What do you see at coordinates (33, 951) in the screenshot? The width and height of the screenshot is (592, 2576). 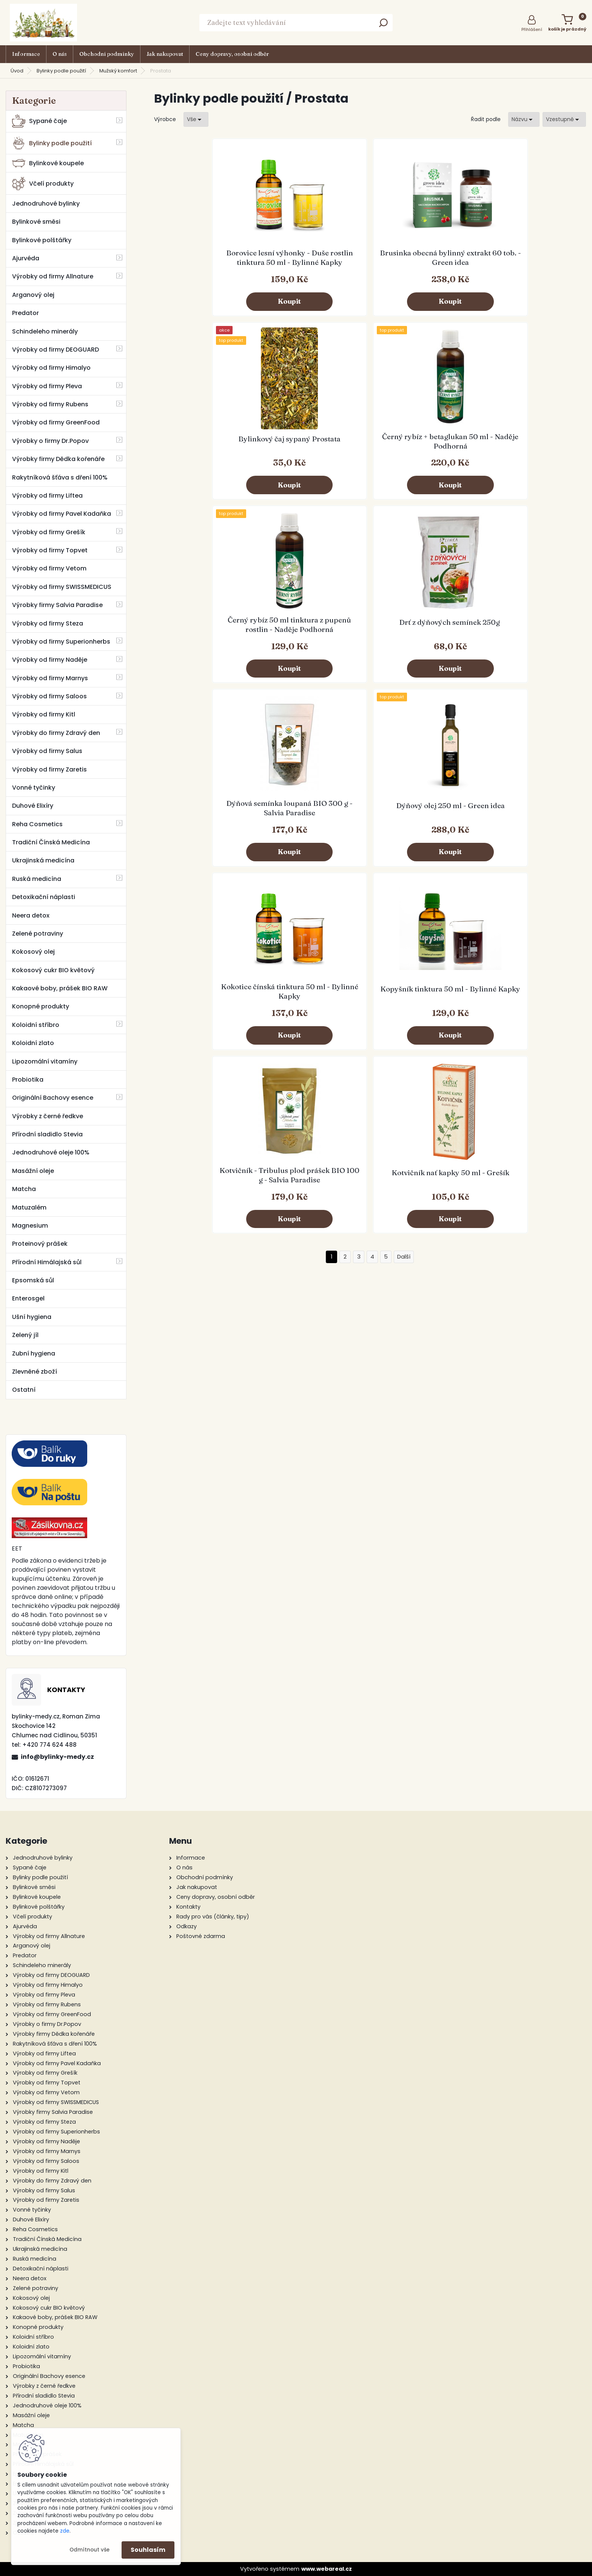 I see `Kokosový olej` at bounding box center [33, 951].